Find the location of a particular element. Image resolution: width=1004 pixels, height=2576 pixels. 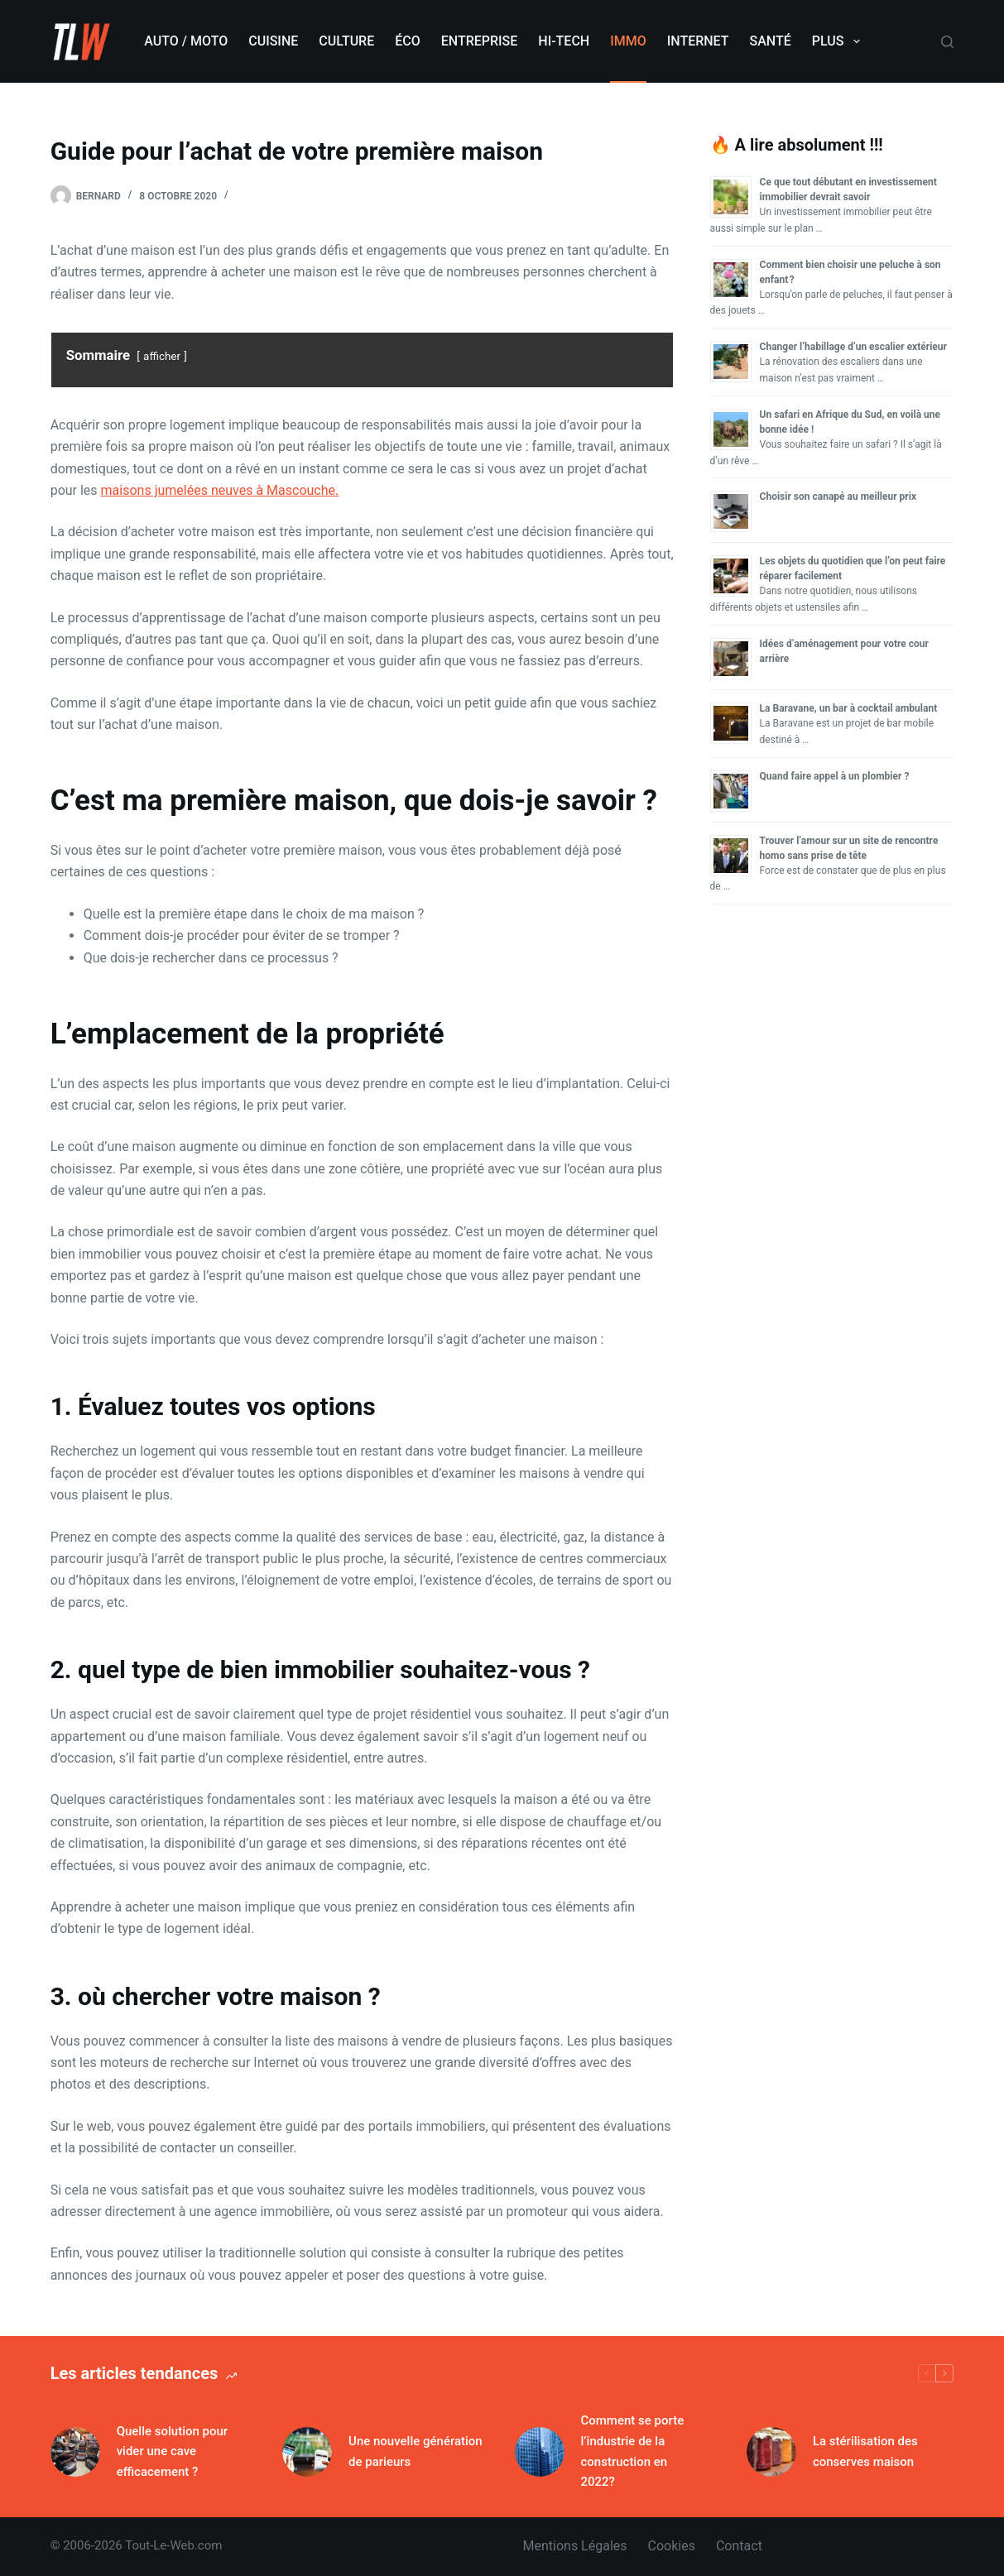

Comment se porte l’industrie de la construction en 2022? is located at coordinates (633, 2451).